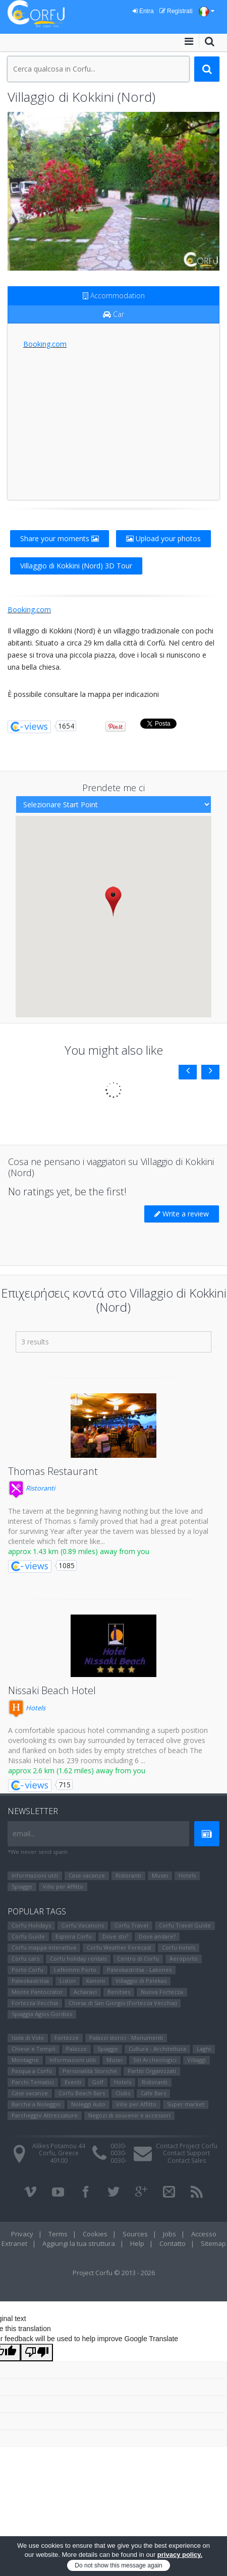  I want to click on Centro di Corfu, so click(138, 1958).